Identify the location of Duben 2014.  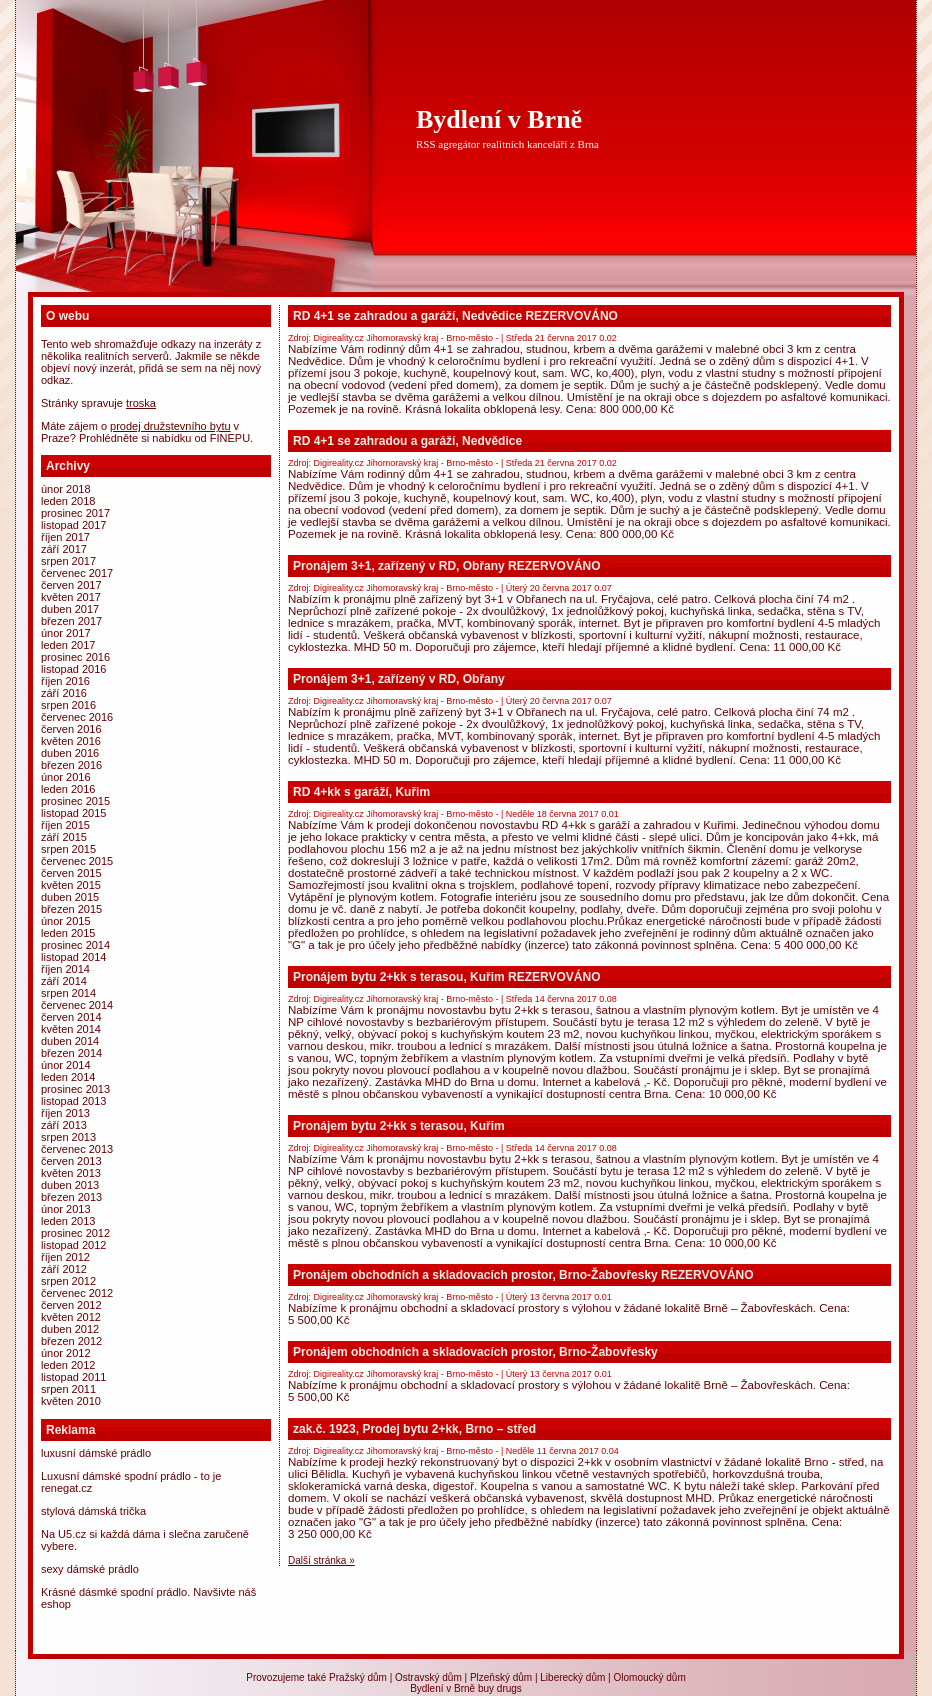
(70, 1041).